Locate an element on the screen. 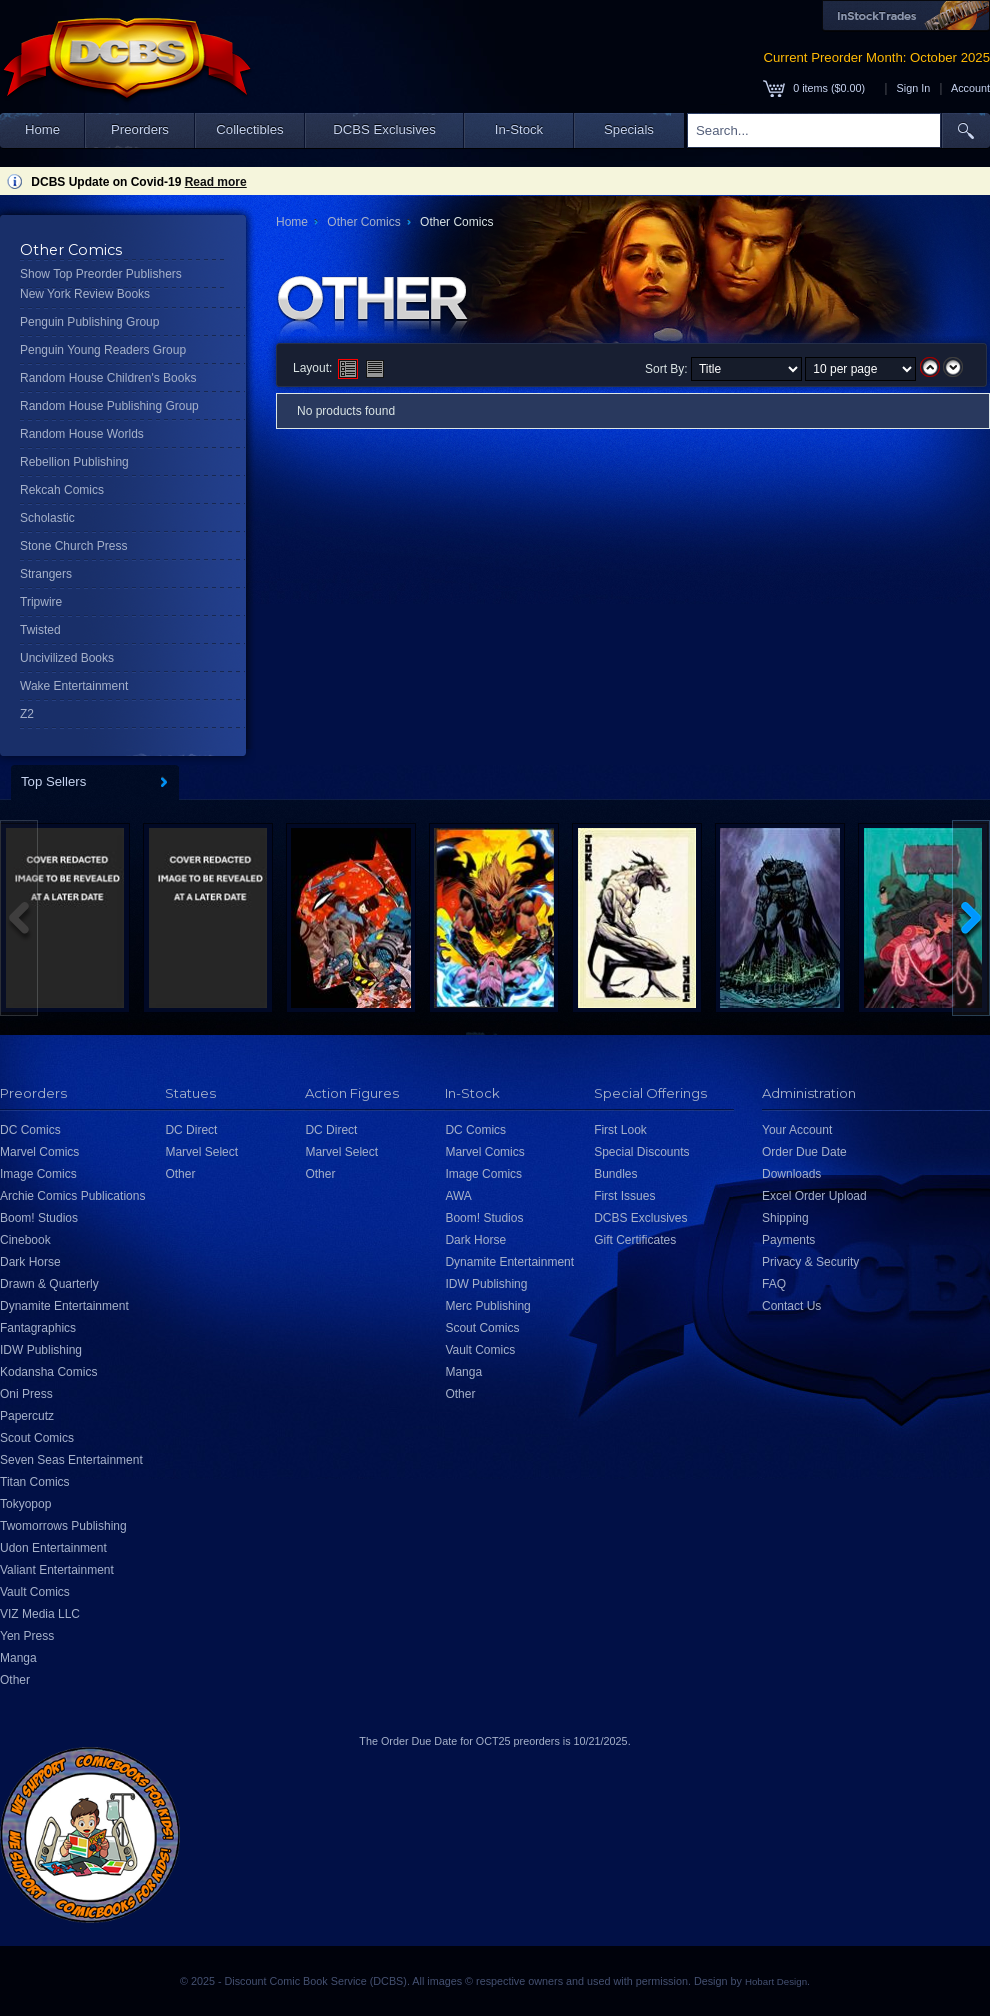  Account is located at coordinates (970, 88).